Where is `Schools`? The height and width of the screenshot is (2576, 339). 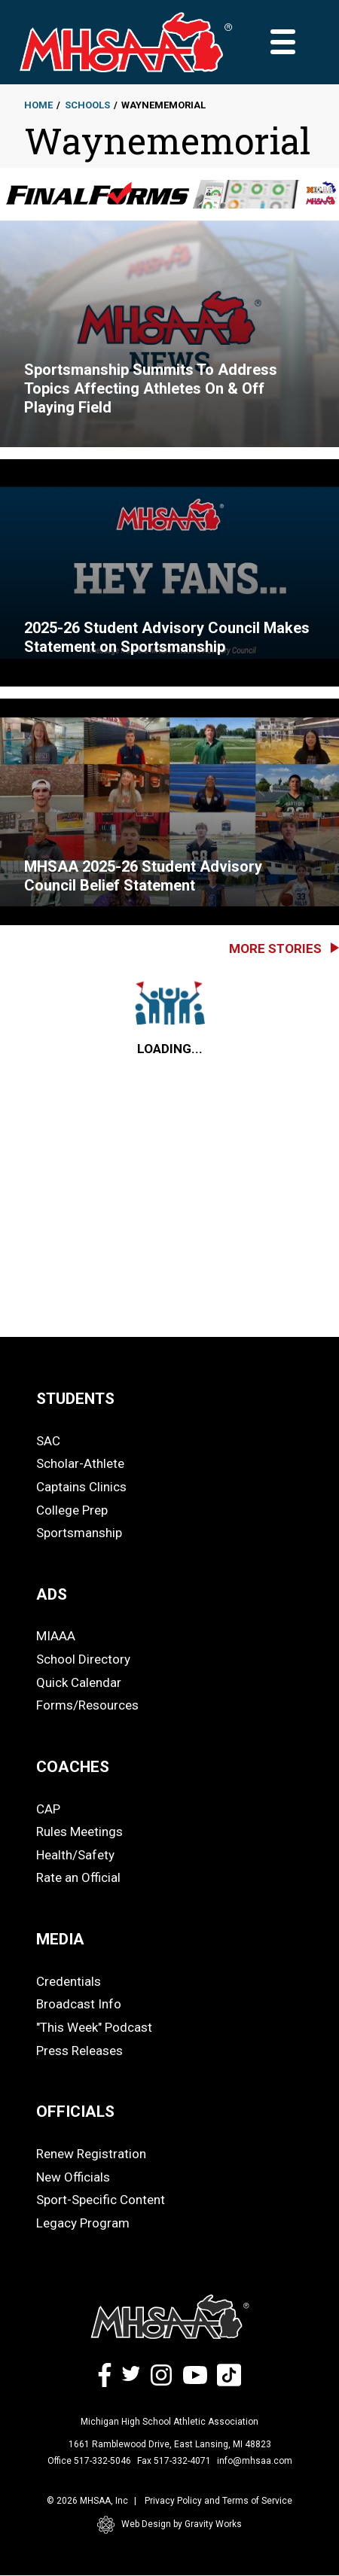
Schools is located at coordinates (87, 105).